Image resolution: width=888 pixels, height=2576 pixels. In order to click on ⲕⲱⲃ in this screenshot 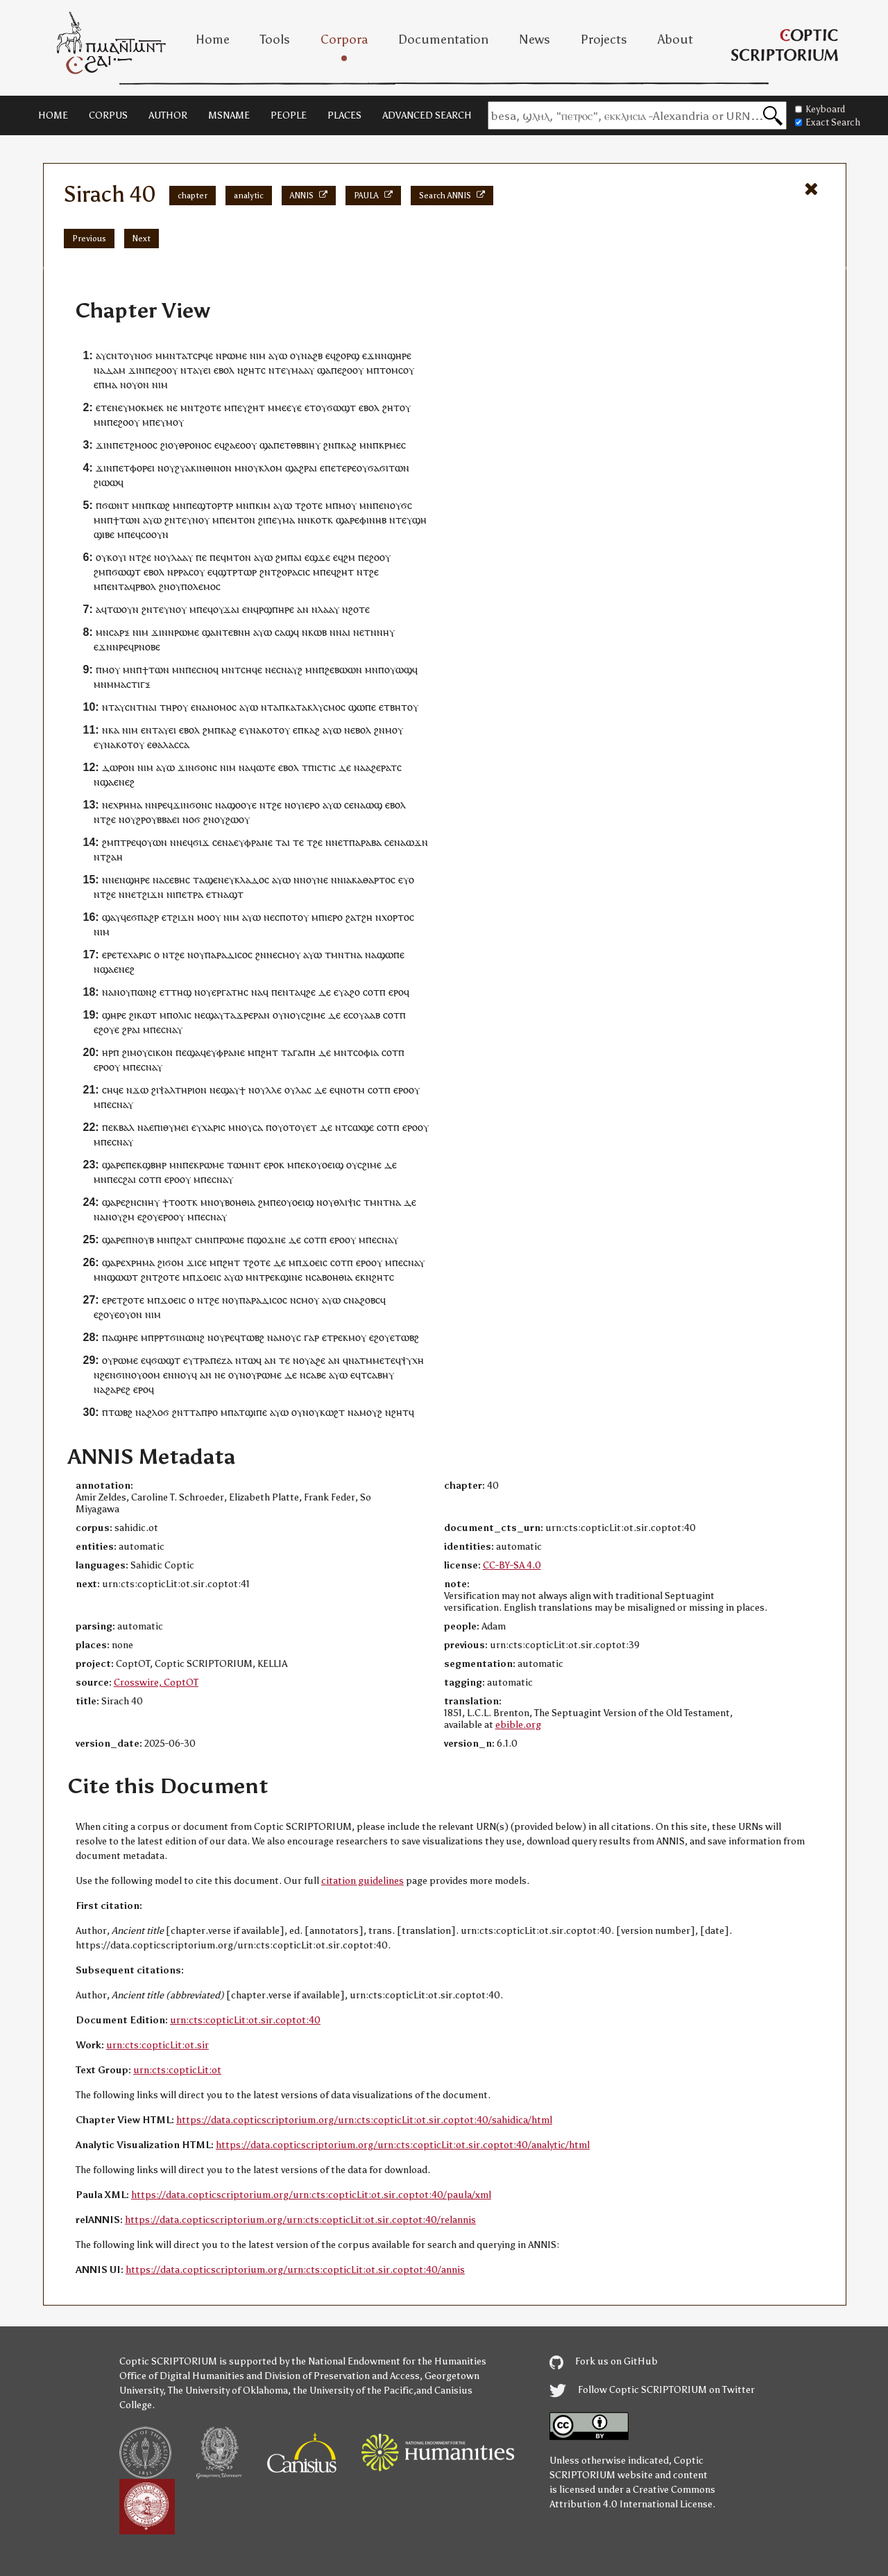, I will do `click(317, 632)`.